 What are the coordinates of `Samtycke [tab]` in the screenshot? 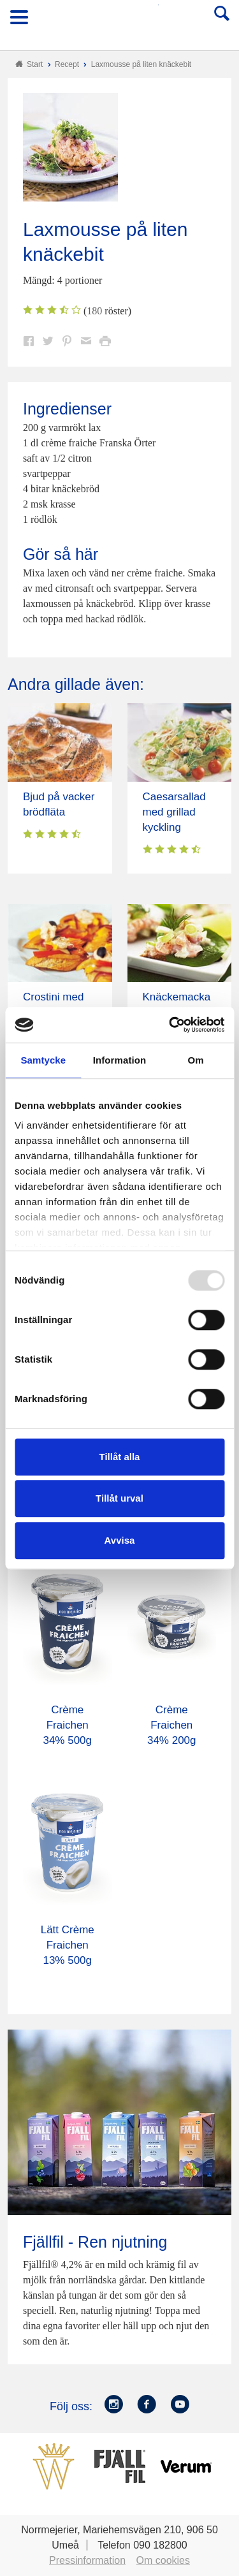 It's located at (43, 1060).